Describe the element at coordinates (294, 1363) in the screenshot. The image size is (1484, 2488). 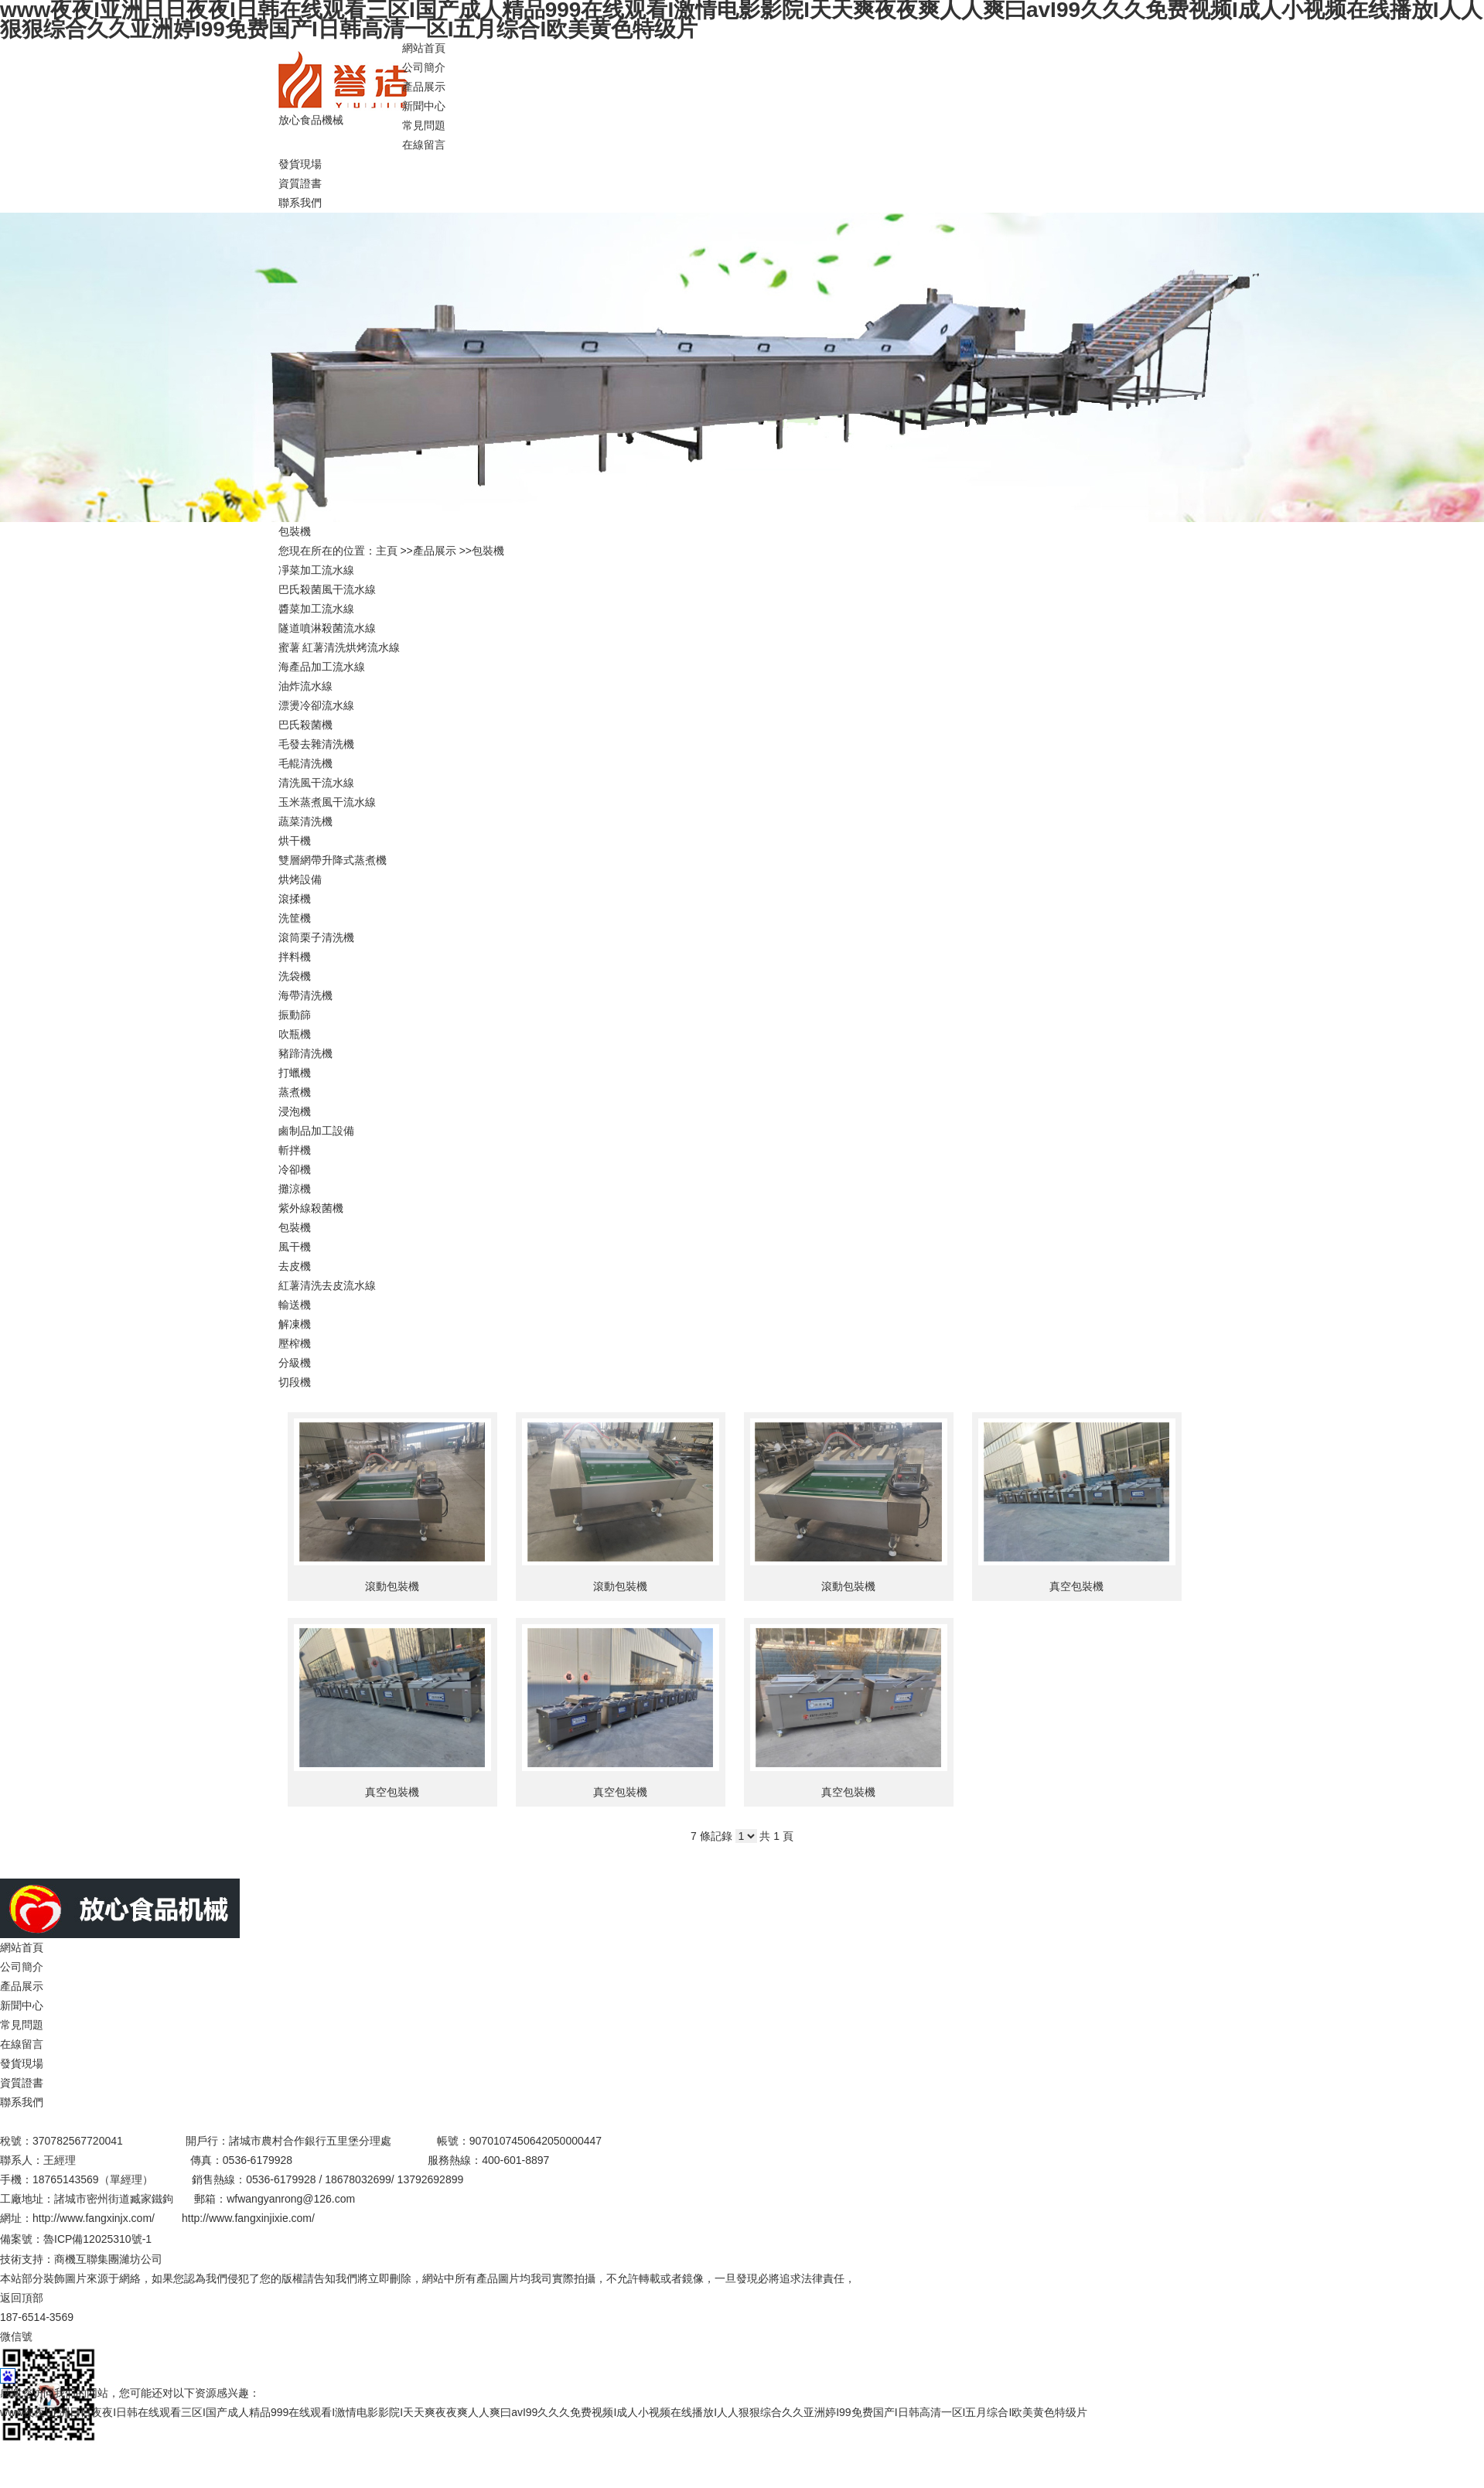
I see `分級機` at that location.